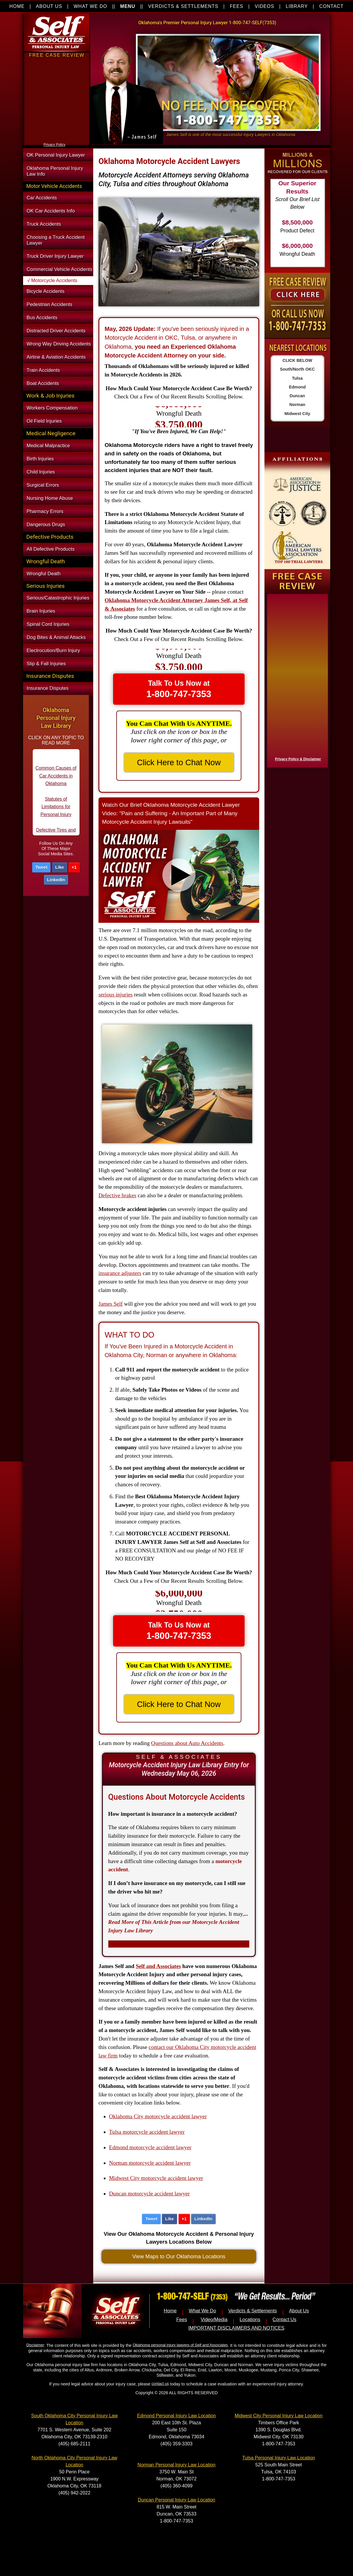  I want to click on VERDICTS & SETTLEMENTS, so click(183, 6).